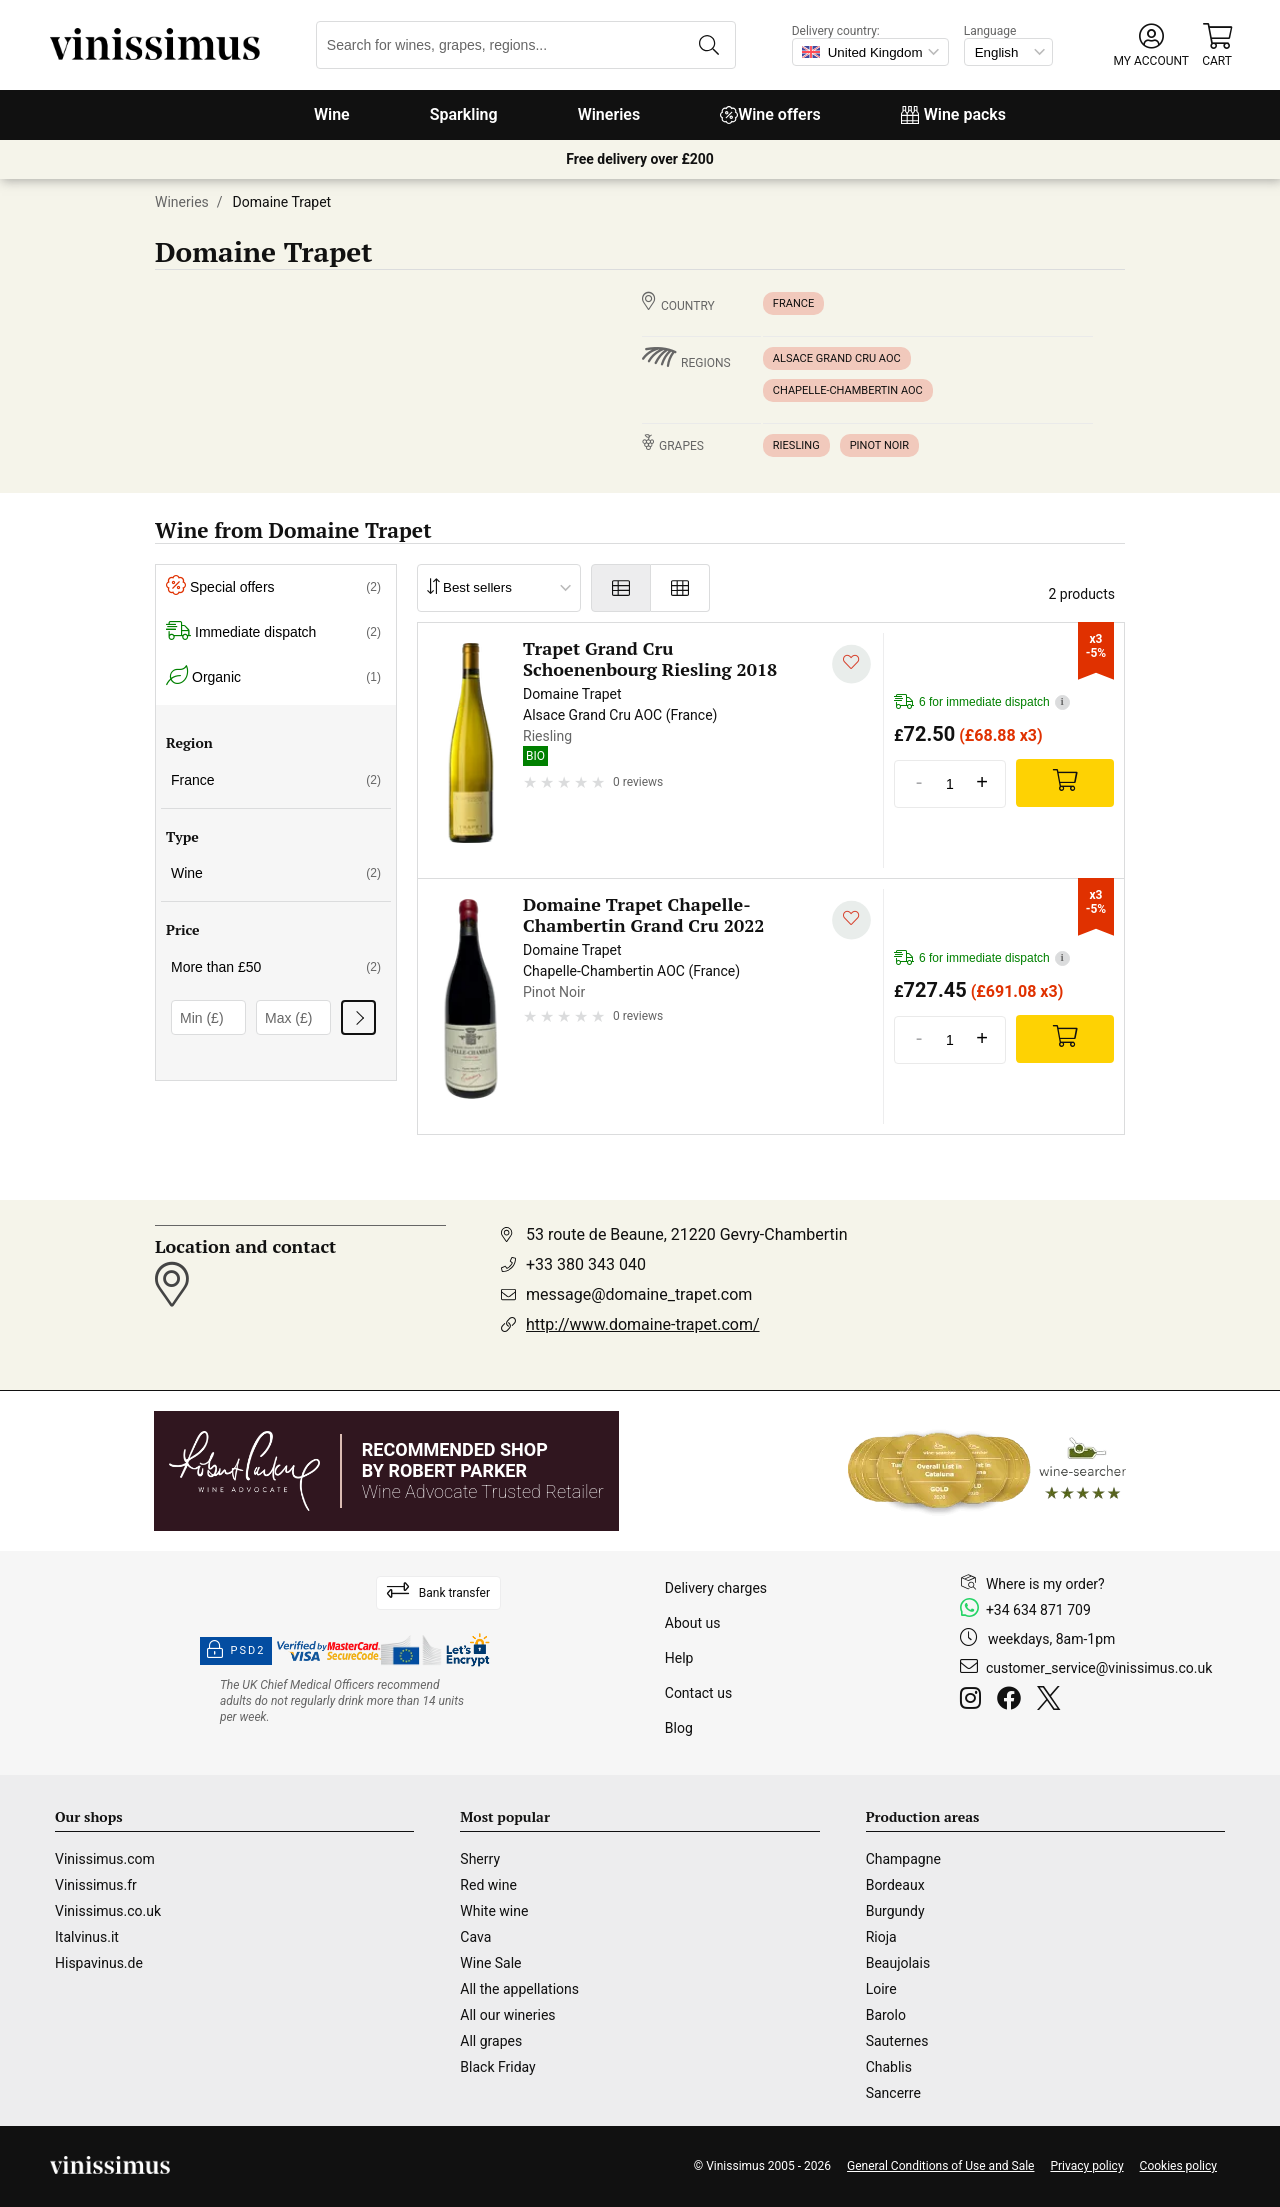  Describe the element at coordinates (108, 1911) in the screenshot. I see `Vinissimus.co.uk` at that location.